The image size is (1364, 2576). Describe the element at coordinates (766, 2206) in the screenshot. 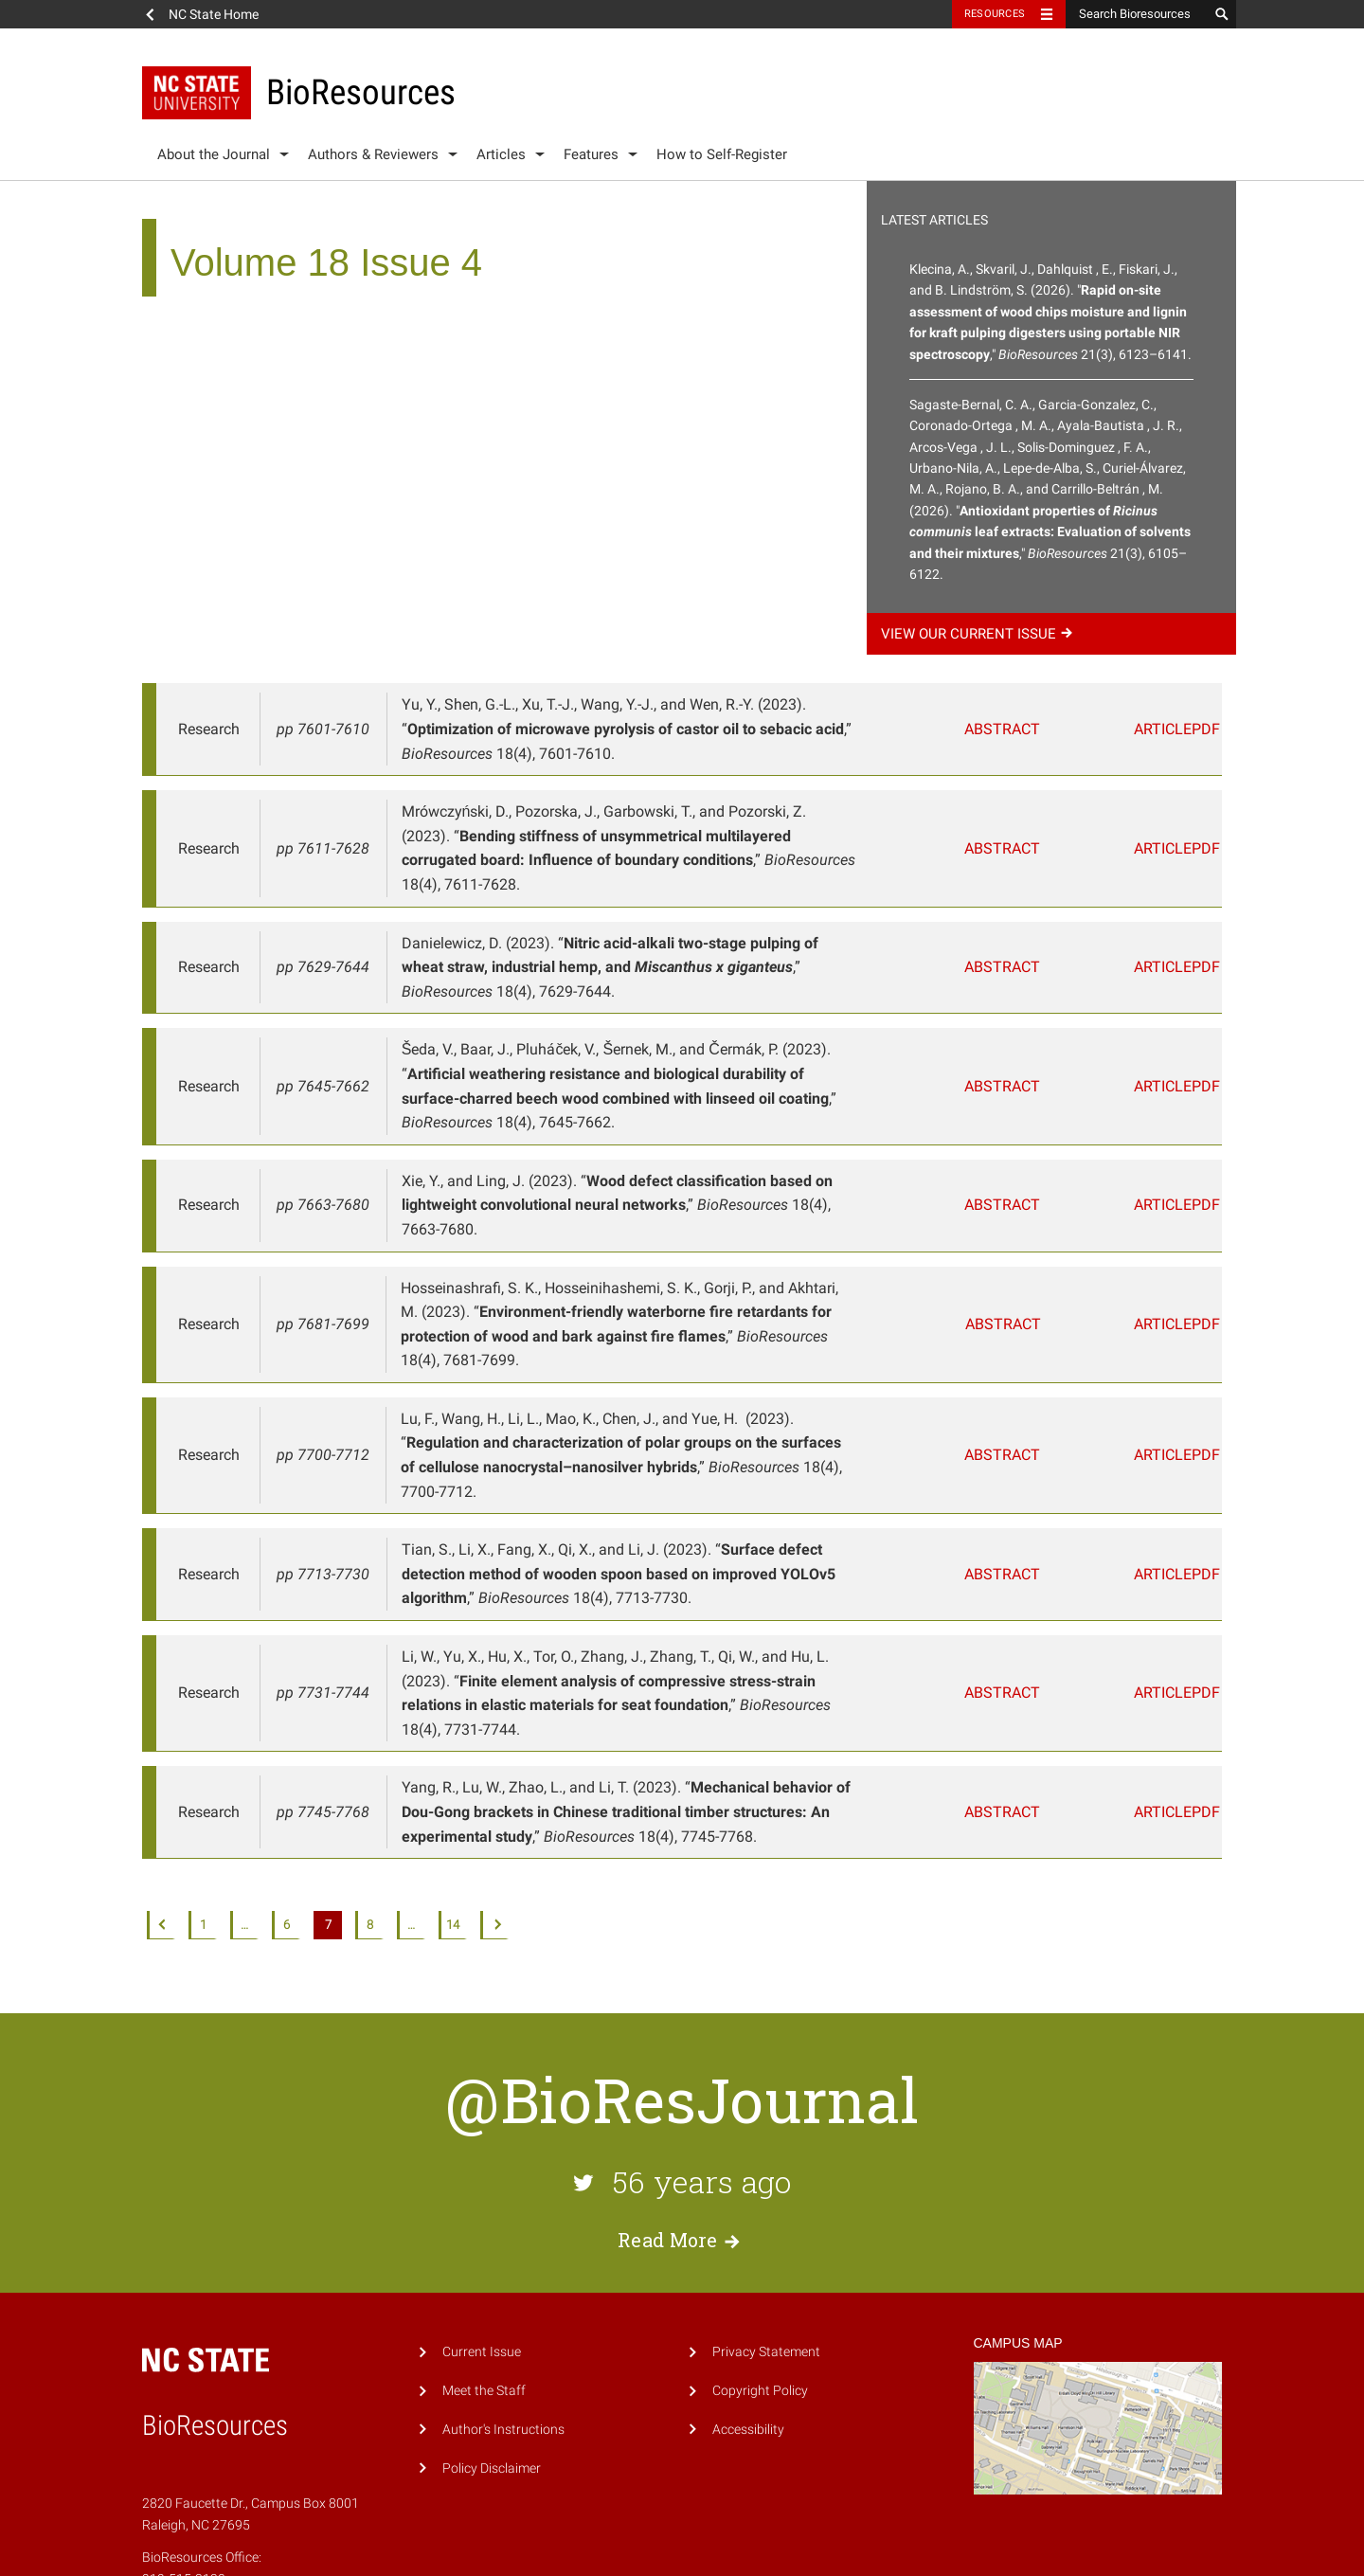

I see `Privacy Statement` at that location.